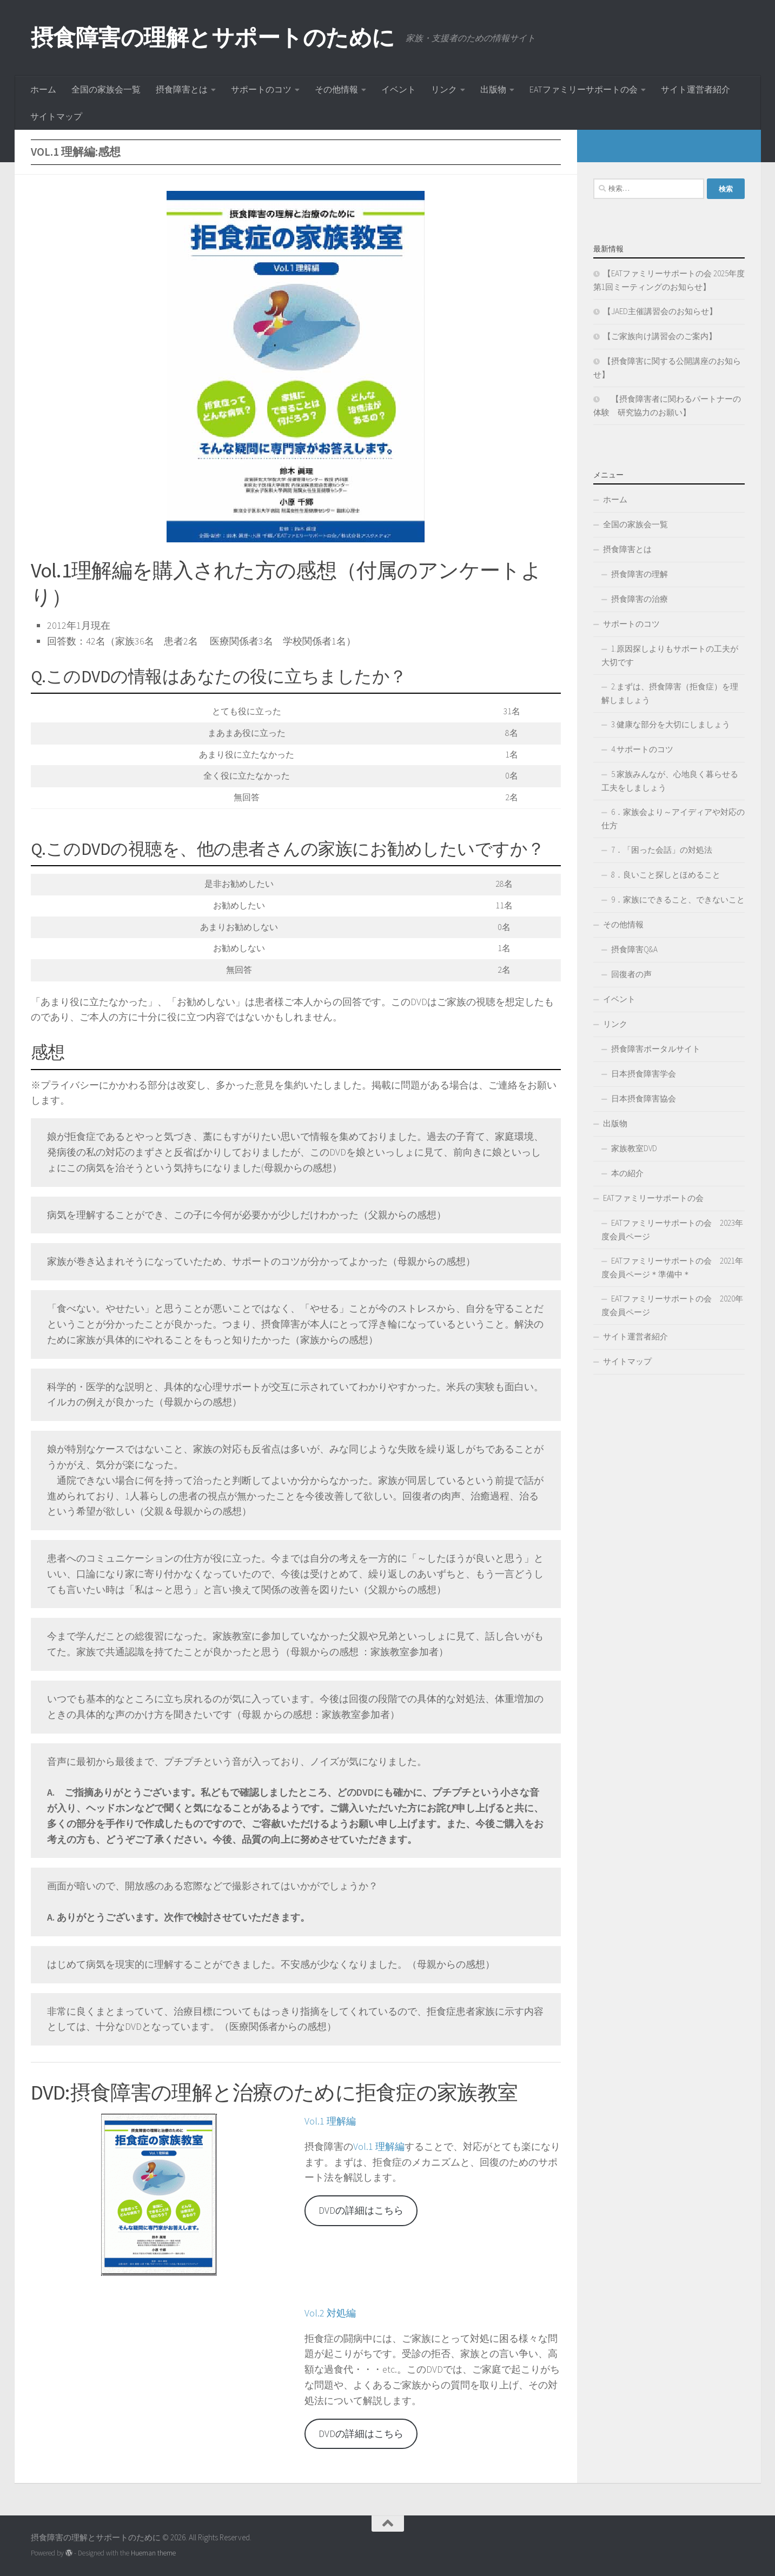  Describe the element at coordinates (56, 116) in the screenshot. I see `サイトマップ` at that location.